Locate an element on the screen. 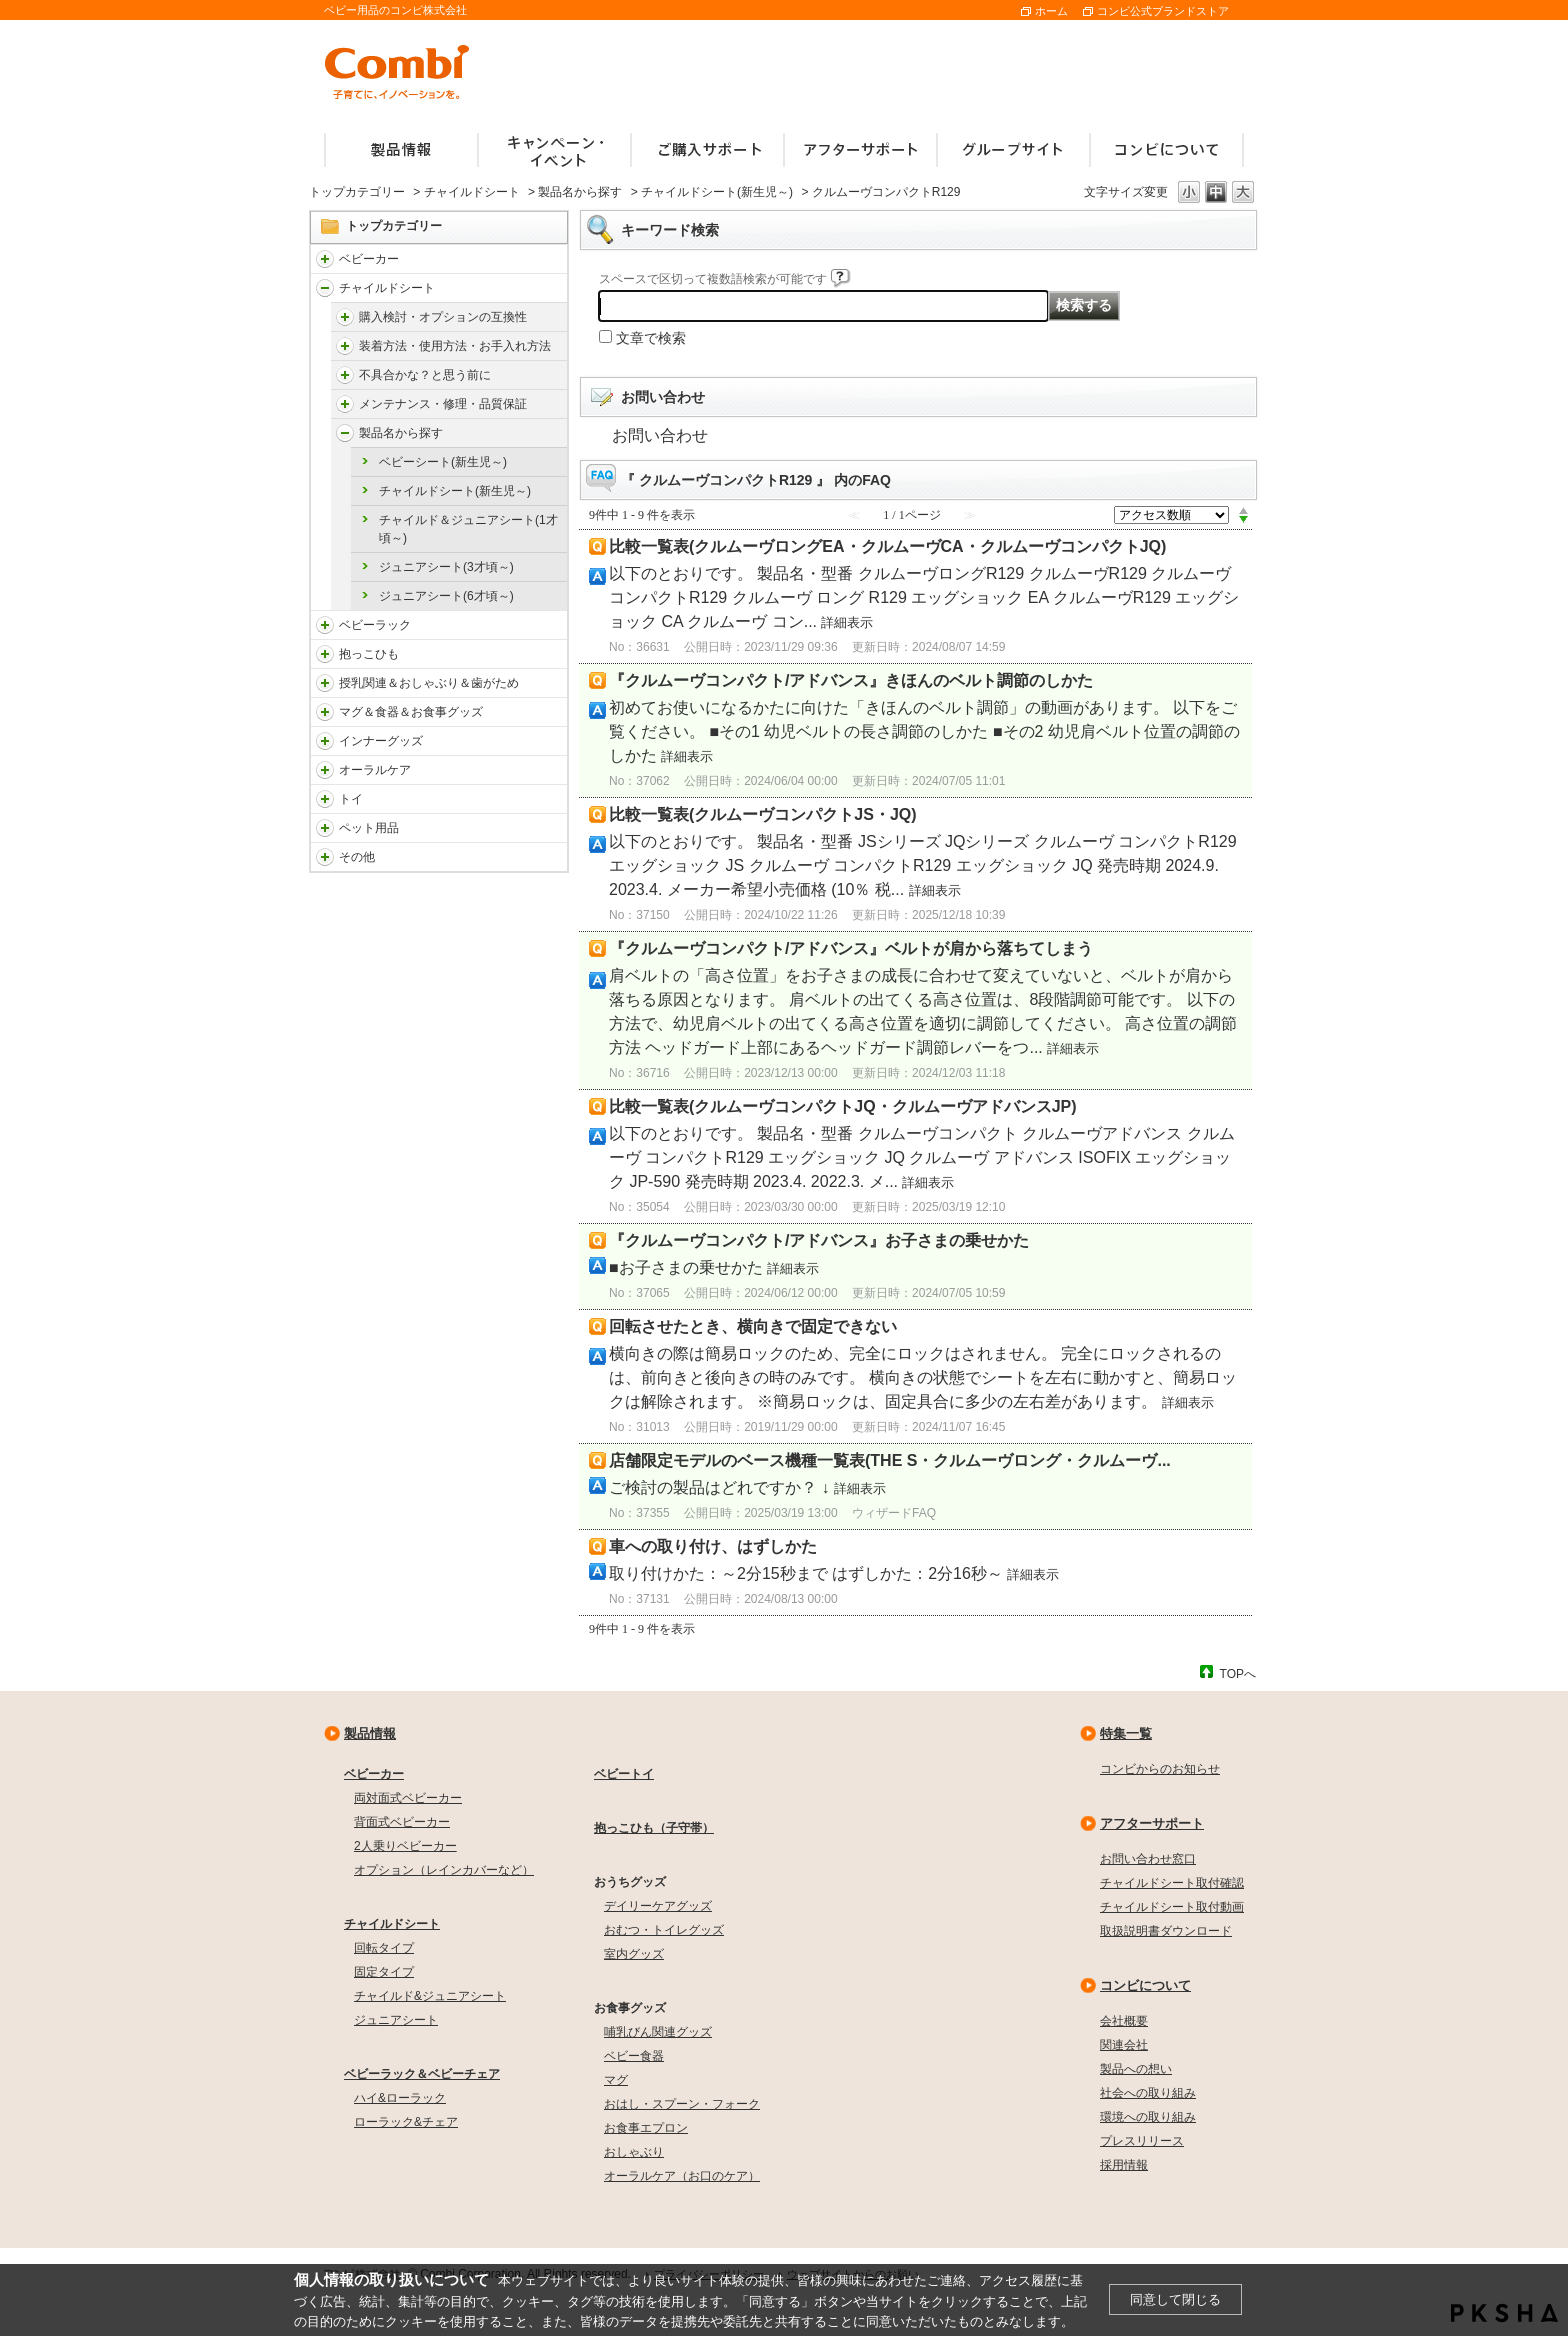 This screenshot has width=1568, height=2336. 詳細表示 is located at coordinates (847, 622).